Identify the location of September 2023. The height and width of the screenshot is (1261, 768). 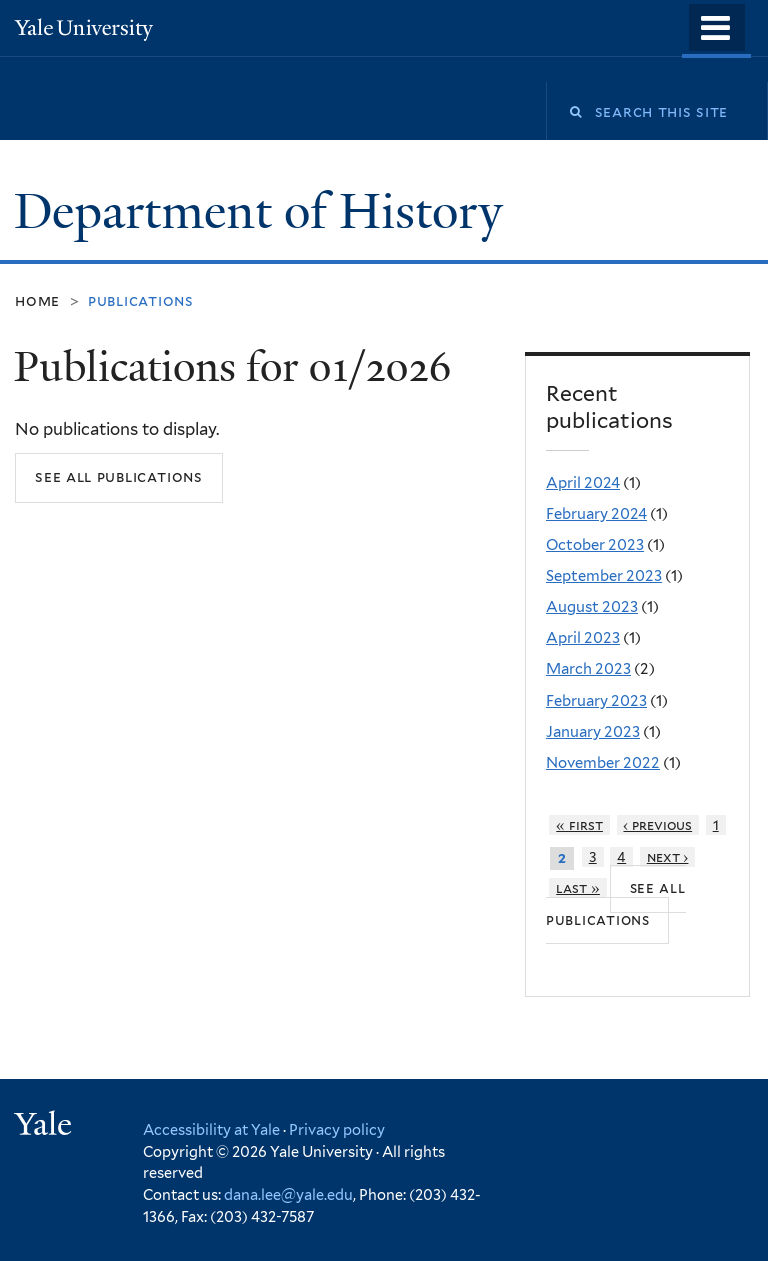
(604, 576).